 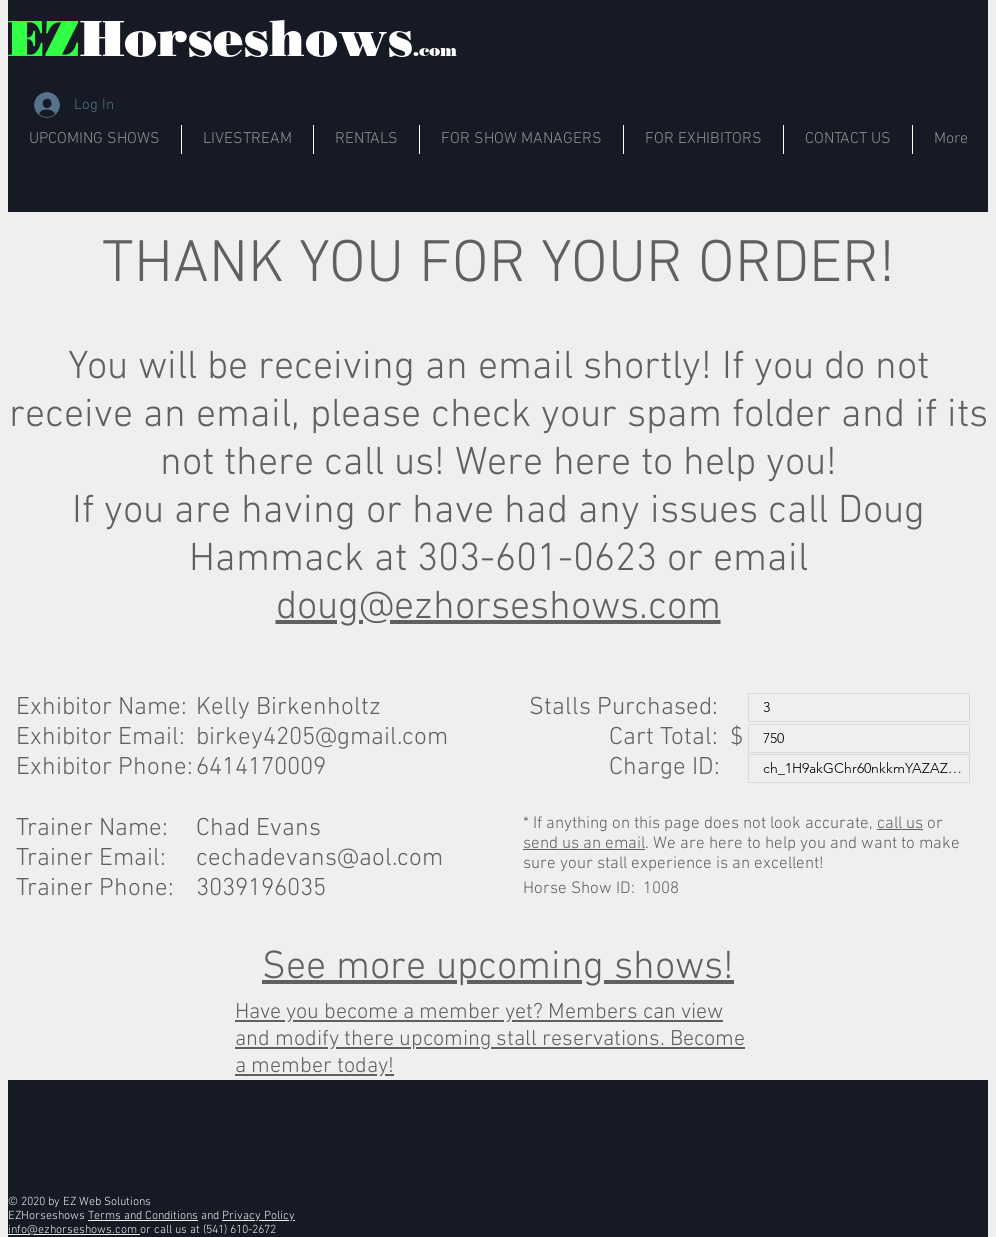 What do you see at coordinates (322, 738) in the screenshot?
I see `birkey4205@gmail.com` at bounding box center [322, 738].